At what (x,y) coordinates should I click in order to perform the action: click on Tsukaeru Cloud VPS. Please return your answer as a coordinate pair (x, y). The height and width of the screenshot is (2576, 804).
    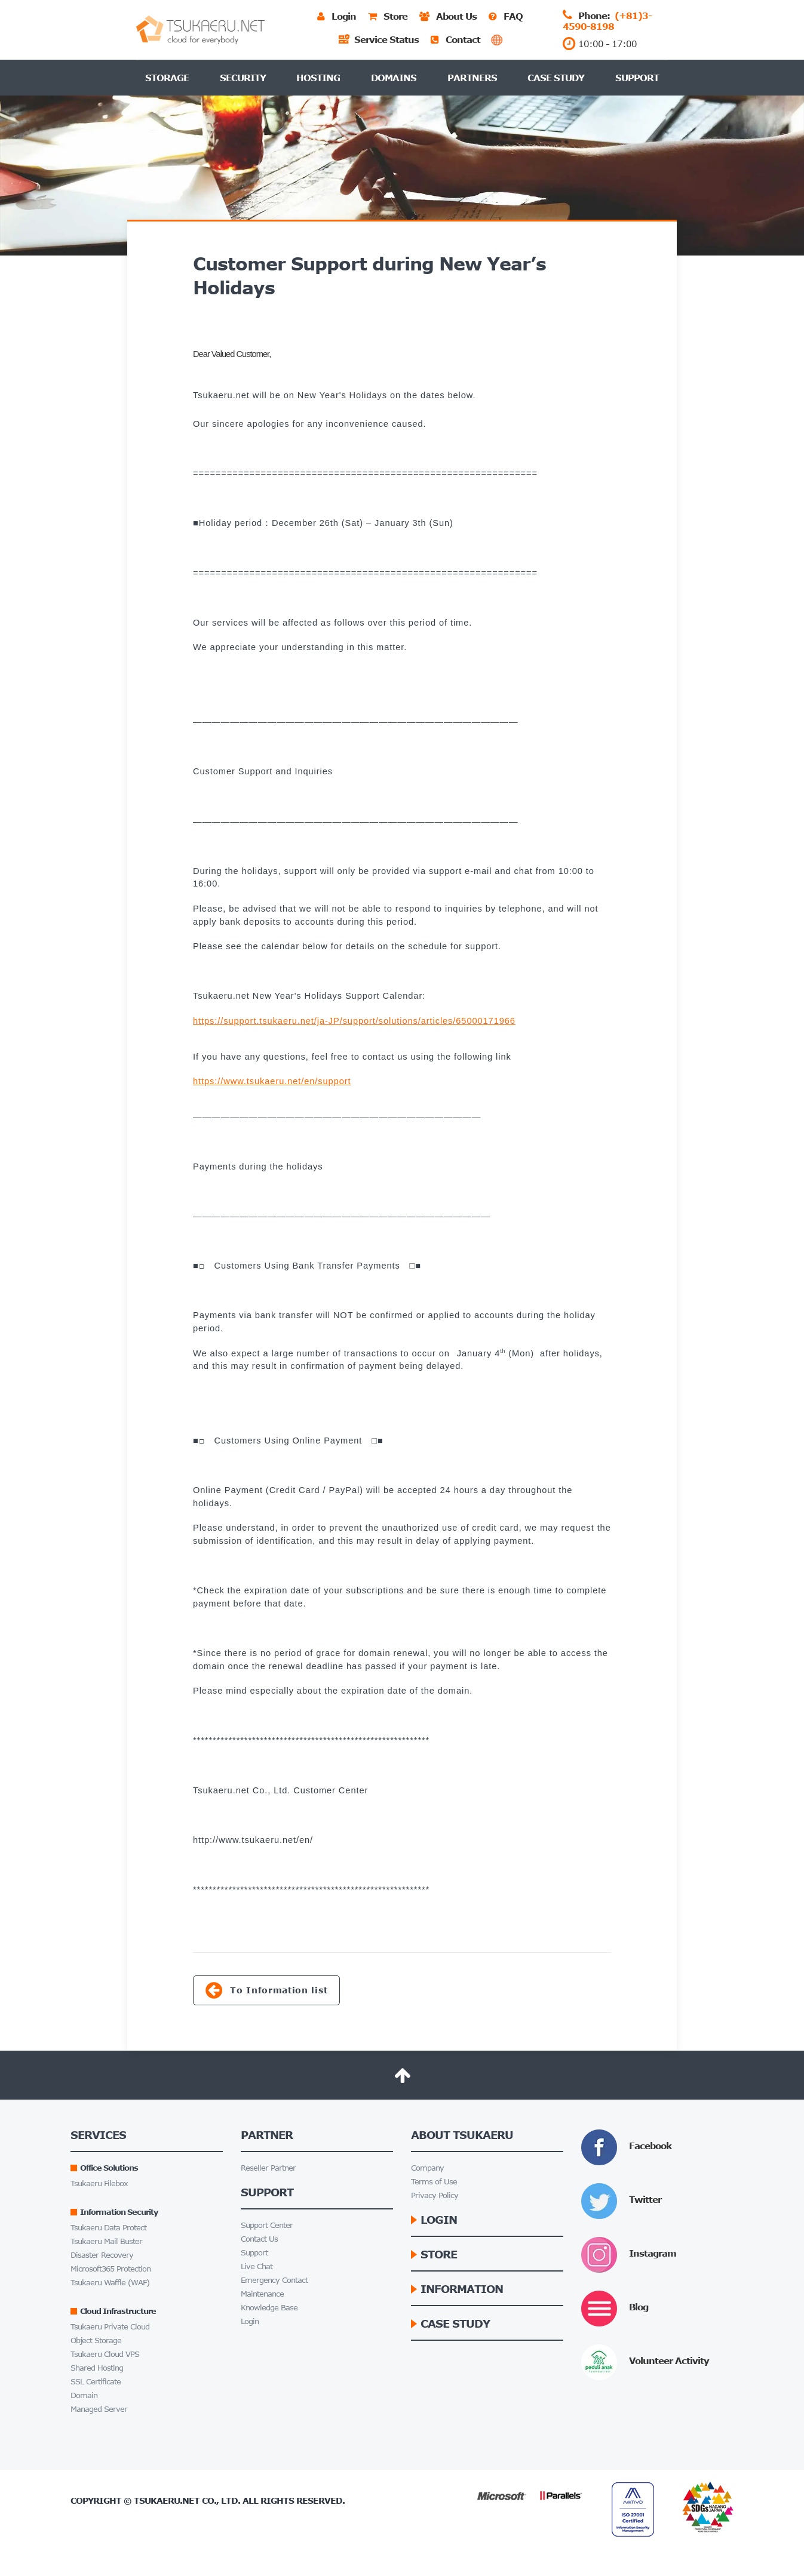
    Looking at the image, I should click on (104, 2354).